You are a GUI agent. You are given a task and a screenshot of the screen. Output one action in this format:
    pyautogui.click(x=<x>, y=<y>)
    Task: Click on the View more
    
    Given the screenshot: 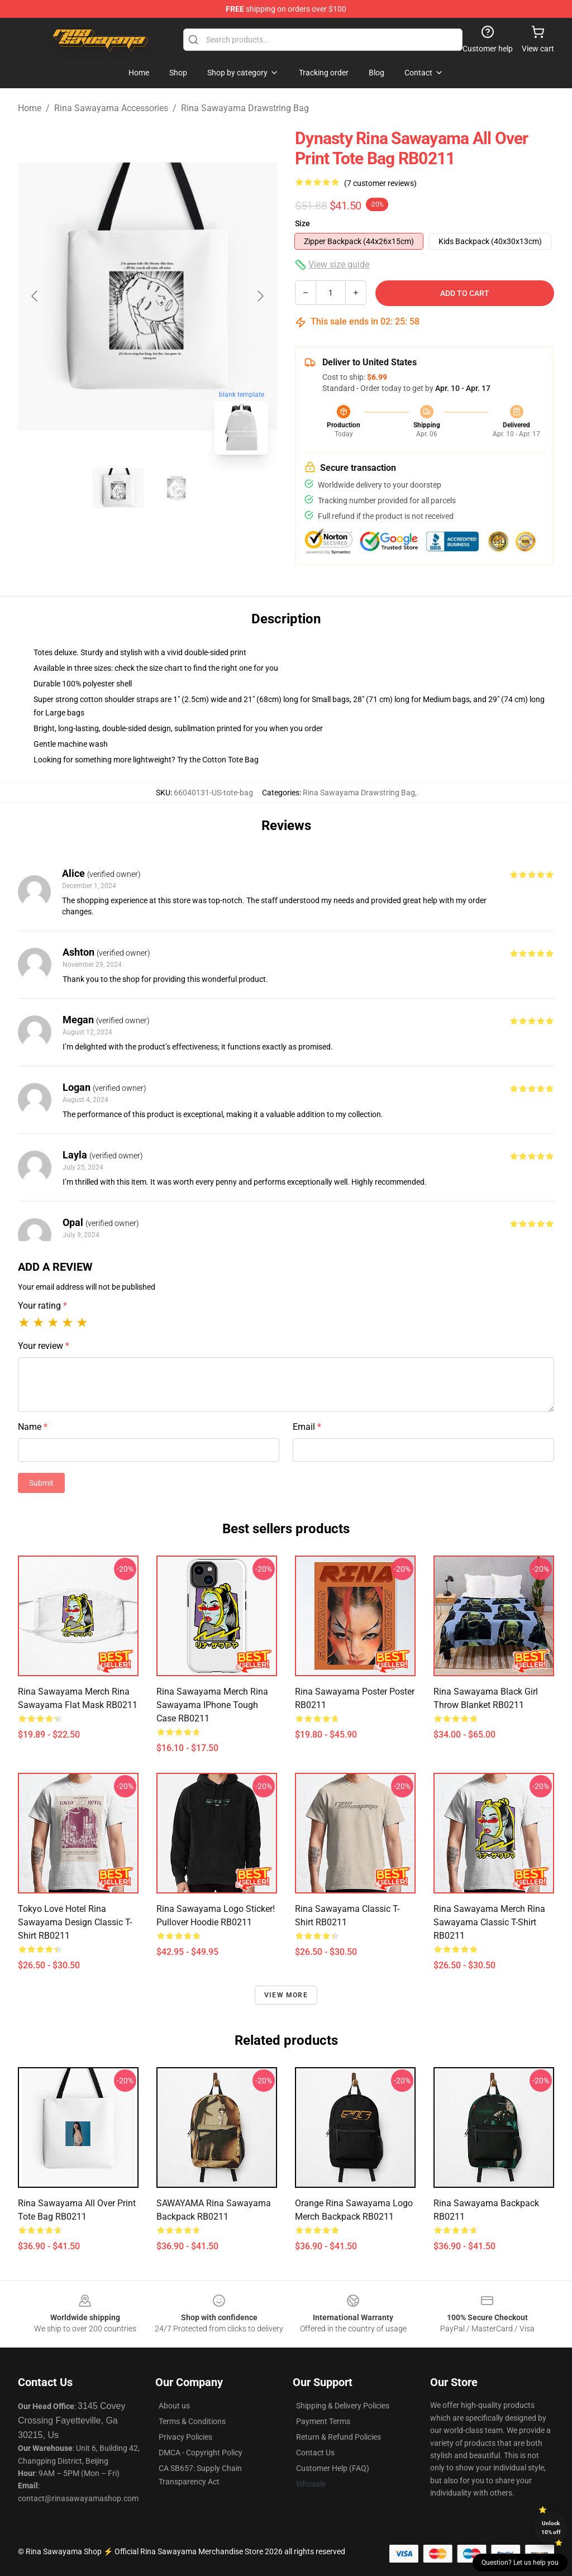 What is the action you would take?
    pyautogui.click(x=286, y=1995)
    